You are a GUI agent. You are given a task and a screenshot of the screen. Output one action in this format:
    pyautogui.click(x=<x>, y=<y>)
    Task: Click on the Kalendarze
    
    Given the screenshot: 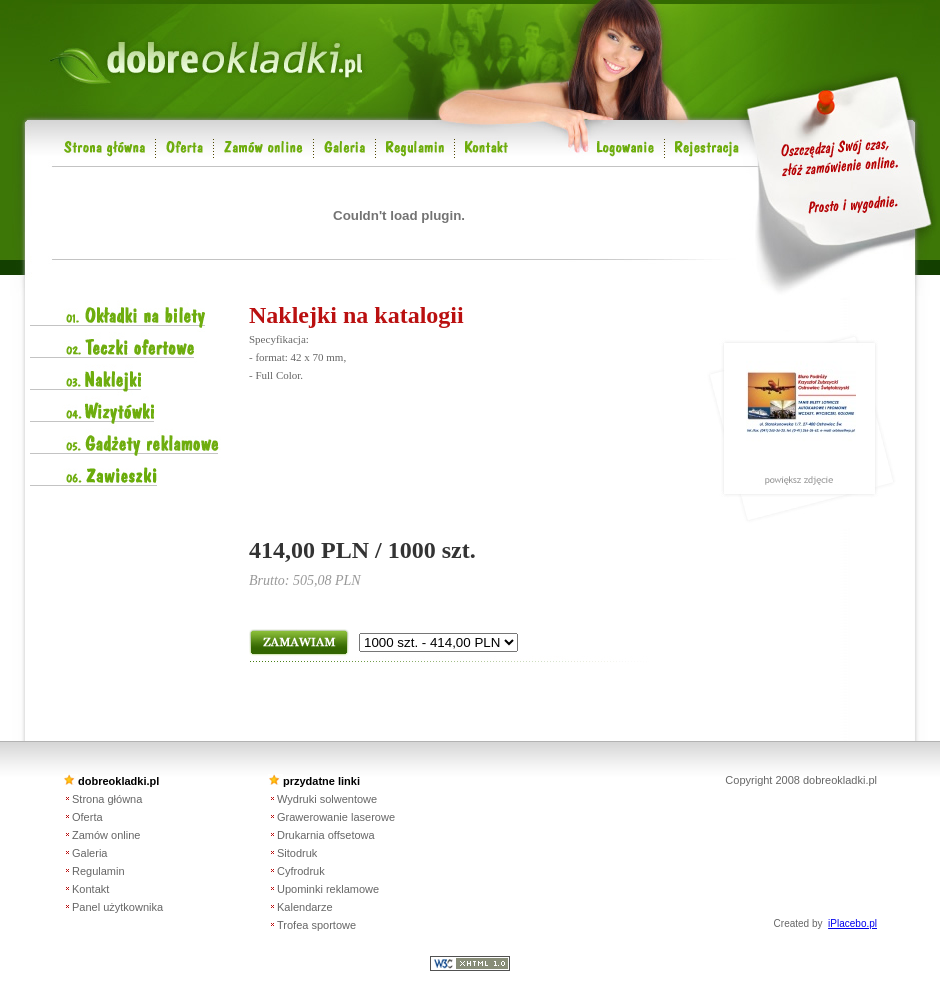 What is the action you would take?
    pyautogui.click(x=305, y=907)
    